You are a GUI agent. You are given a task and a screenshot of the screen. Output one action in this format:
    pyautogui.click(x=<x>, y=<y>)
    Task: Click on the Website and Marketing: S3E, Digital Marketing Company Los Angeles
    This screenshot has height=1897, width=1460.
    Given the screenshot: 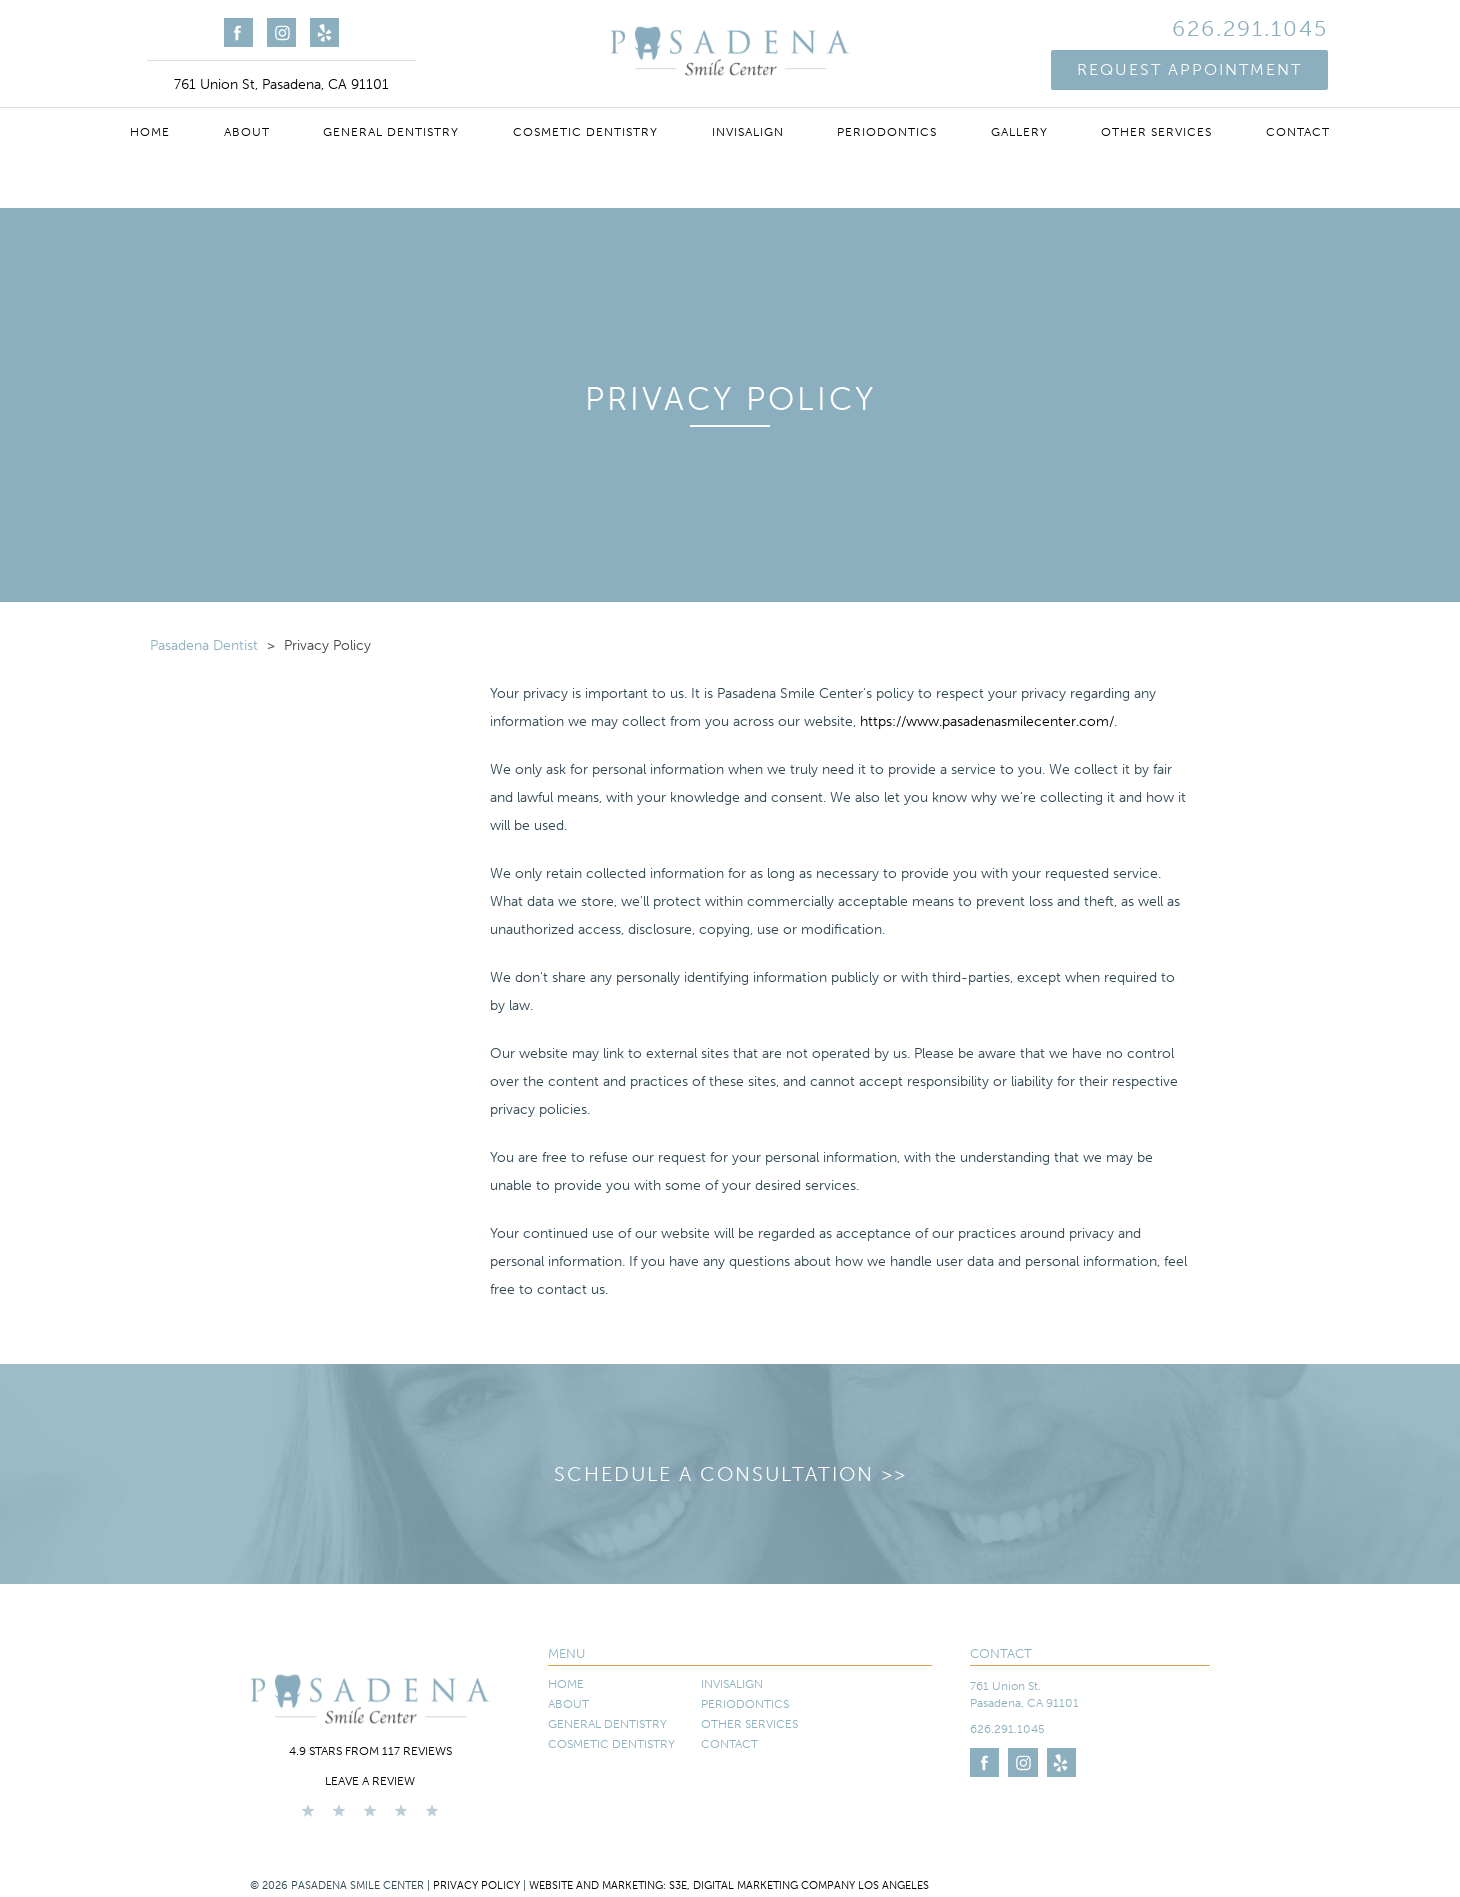 What is the action you would take?
    pyautogui.click(x=729, y=1885)
    